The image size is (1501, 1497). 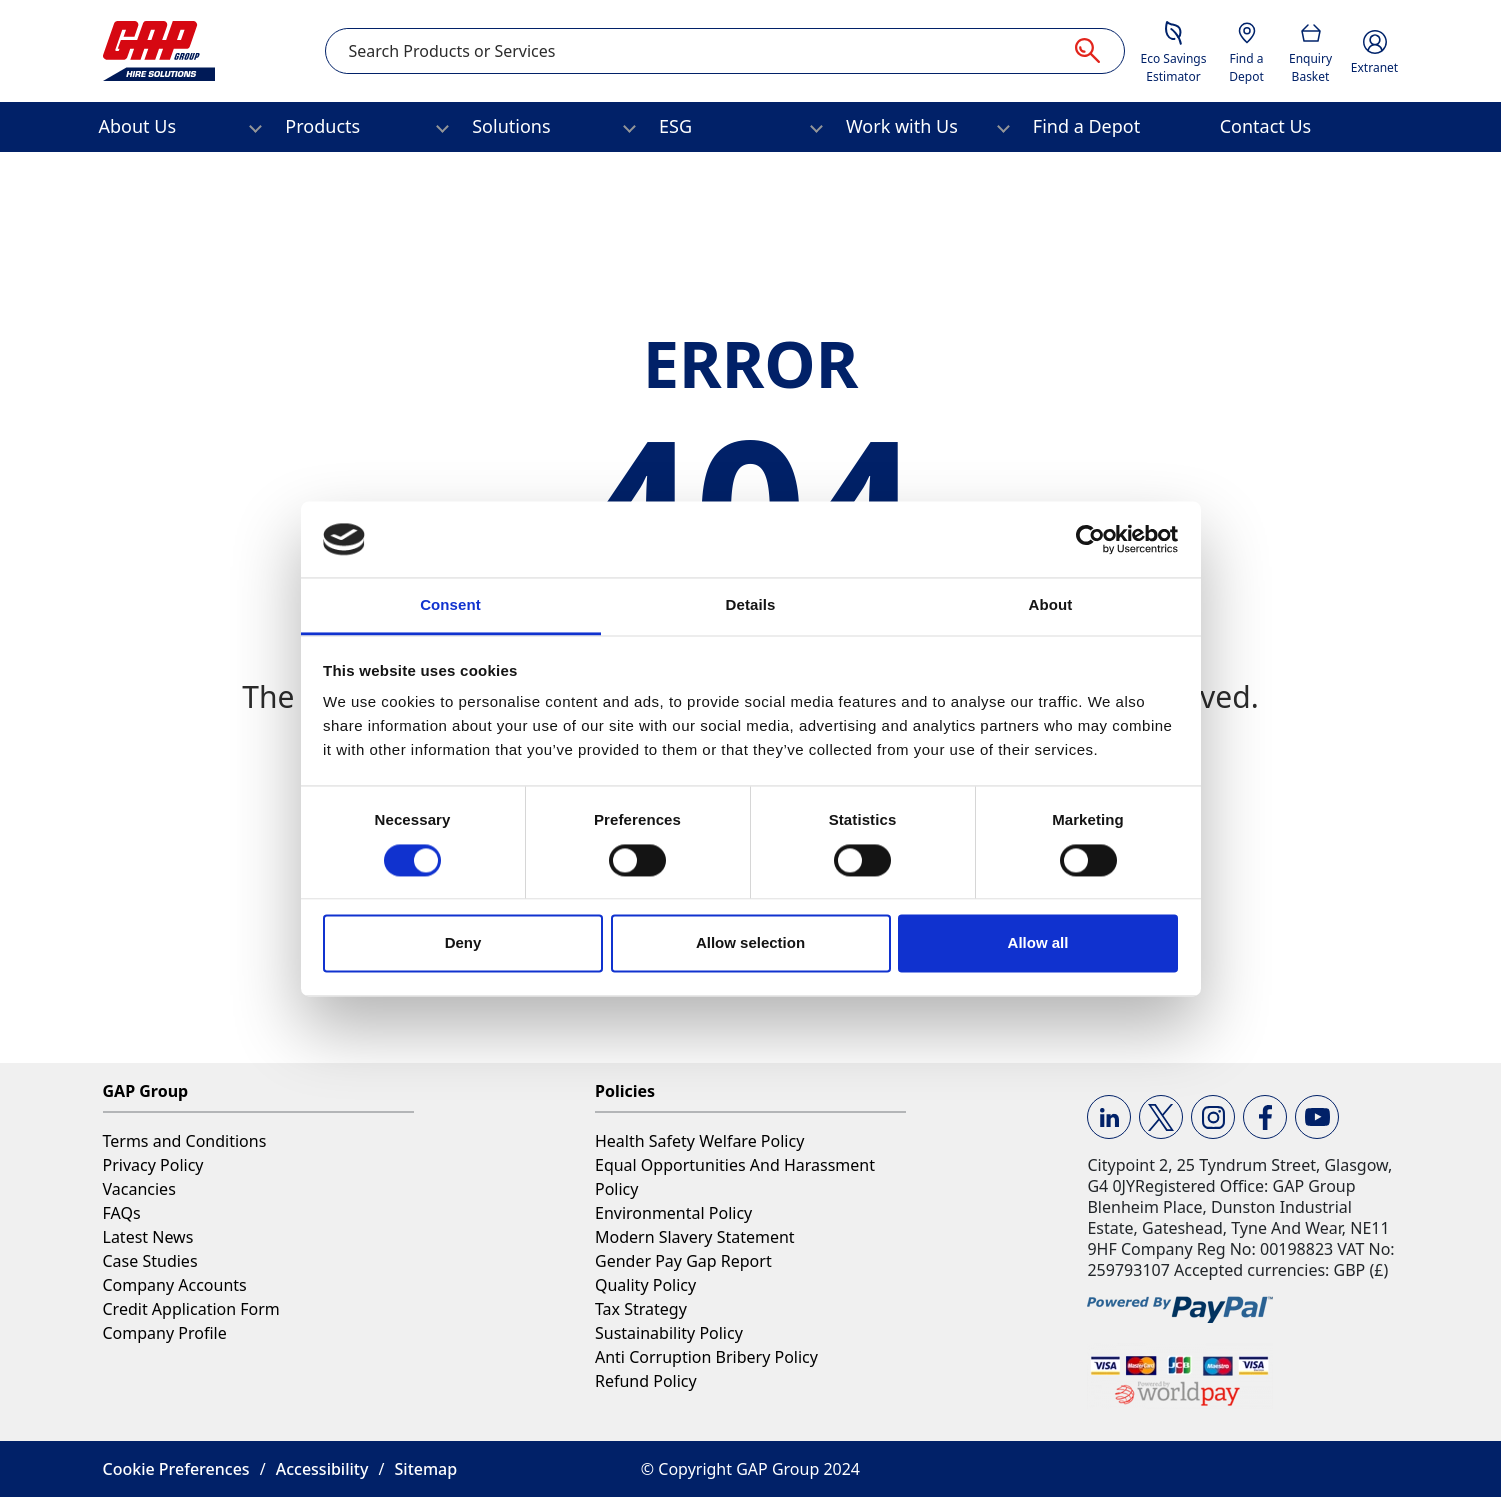 I want to click on Allow selection, so click(x=750, y=943).